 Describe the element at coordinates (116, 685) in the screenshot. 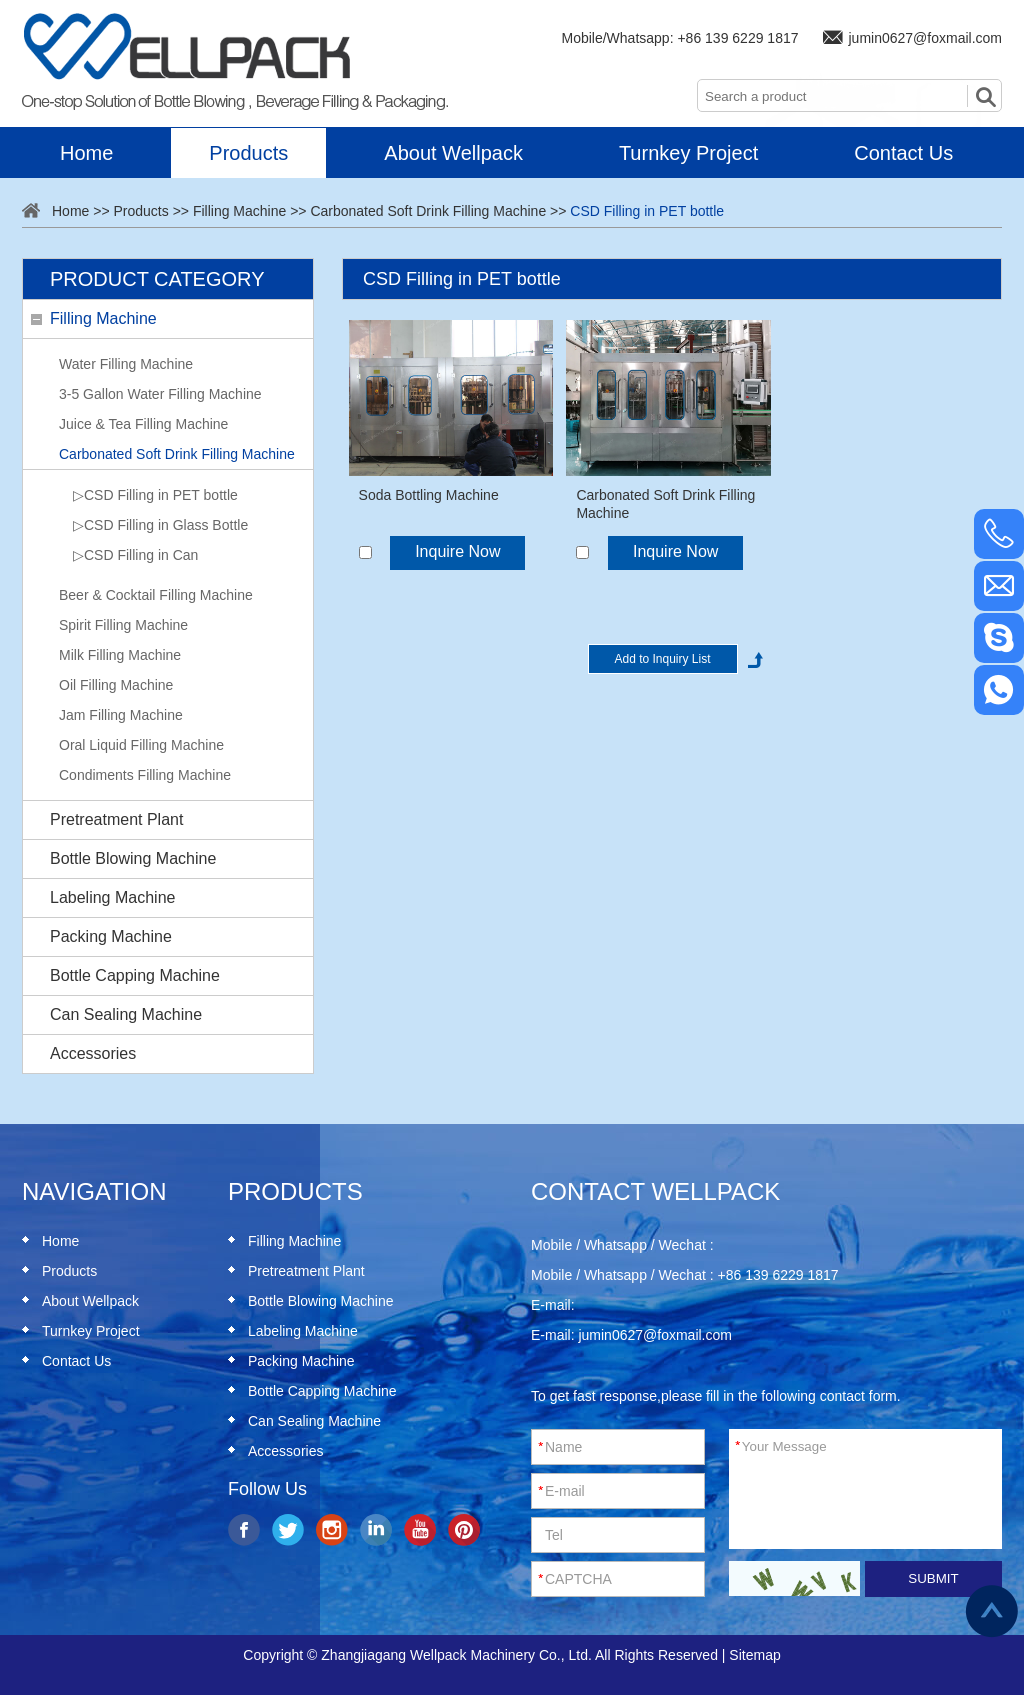

I see `Oil Filling Machine` at that location.